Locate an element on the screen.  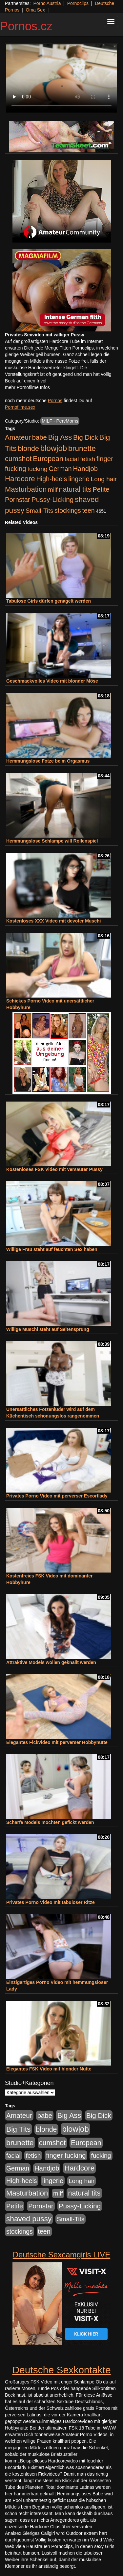
Big Tits [Big Tits (1.533 Einträge)] is located at coordinates (18, 2129).